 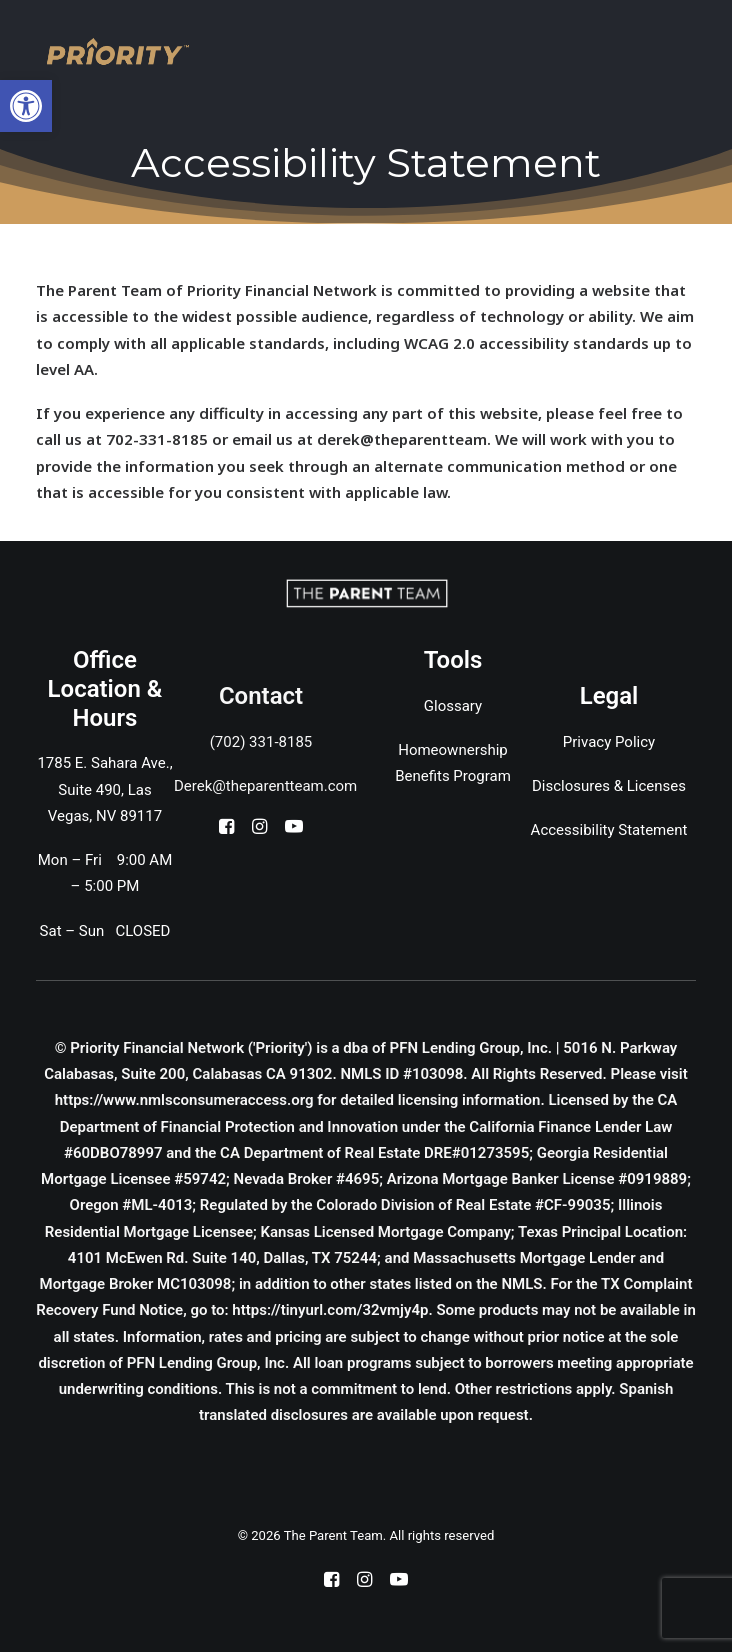 What do you see at coordinates (609, 830) in the screenshot?
I see `Accessibility Statement` at bounding box center [609, 830].